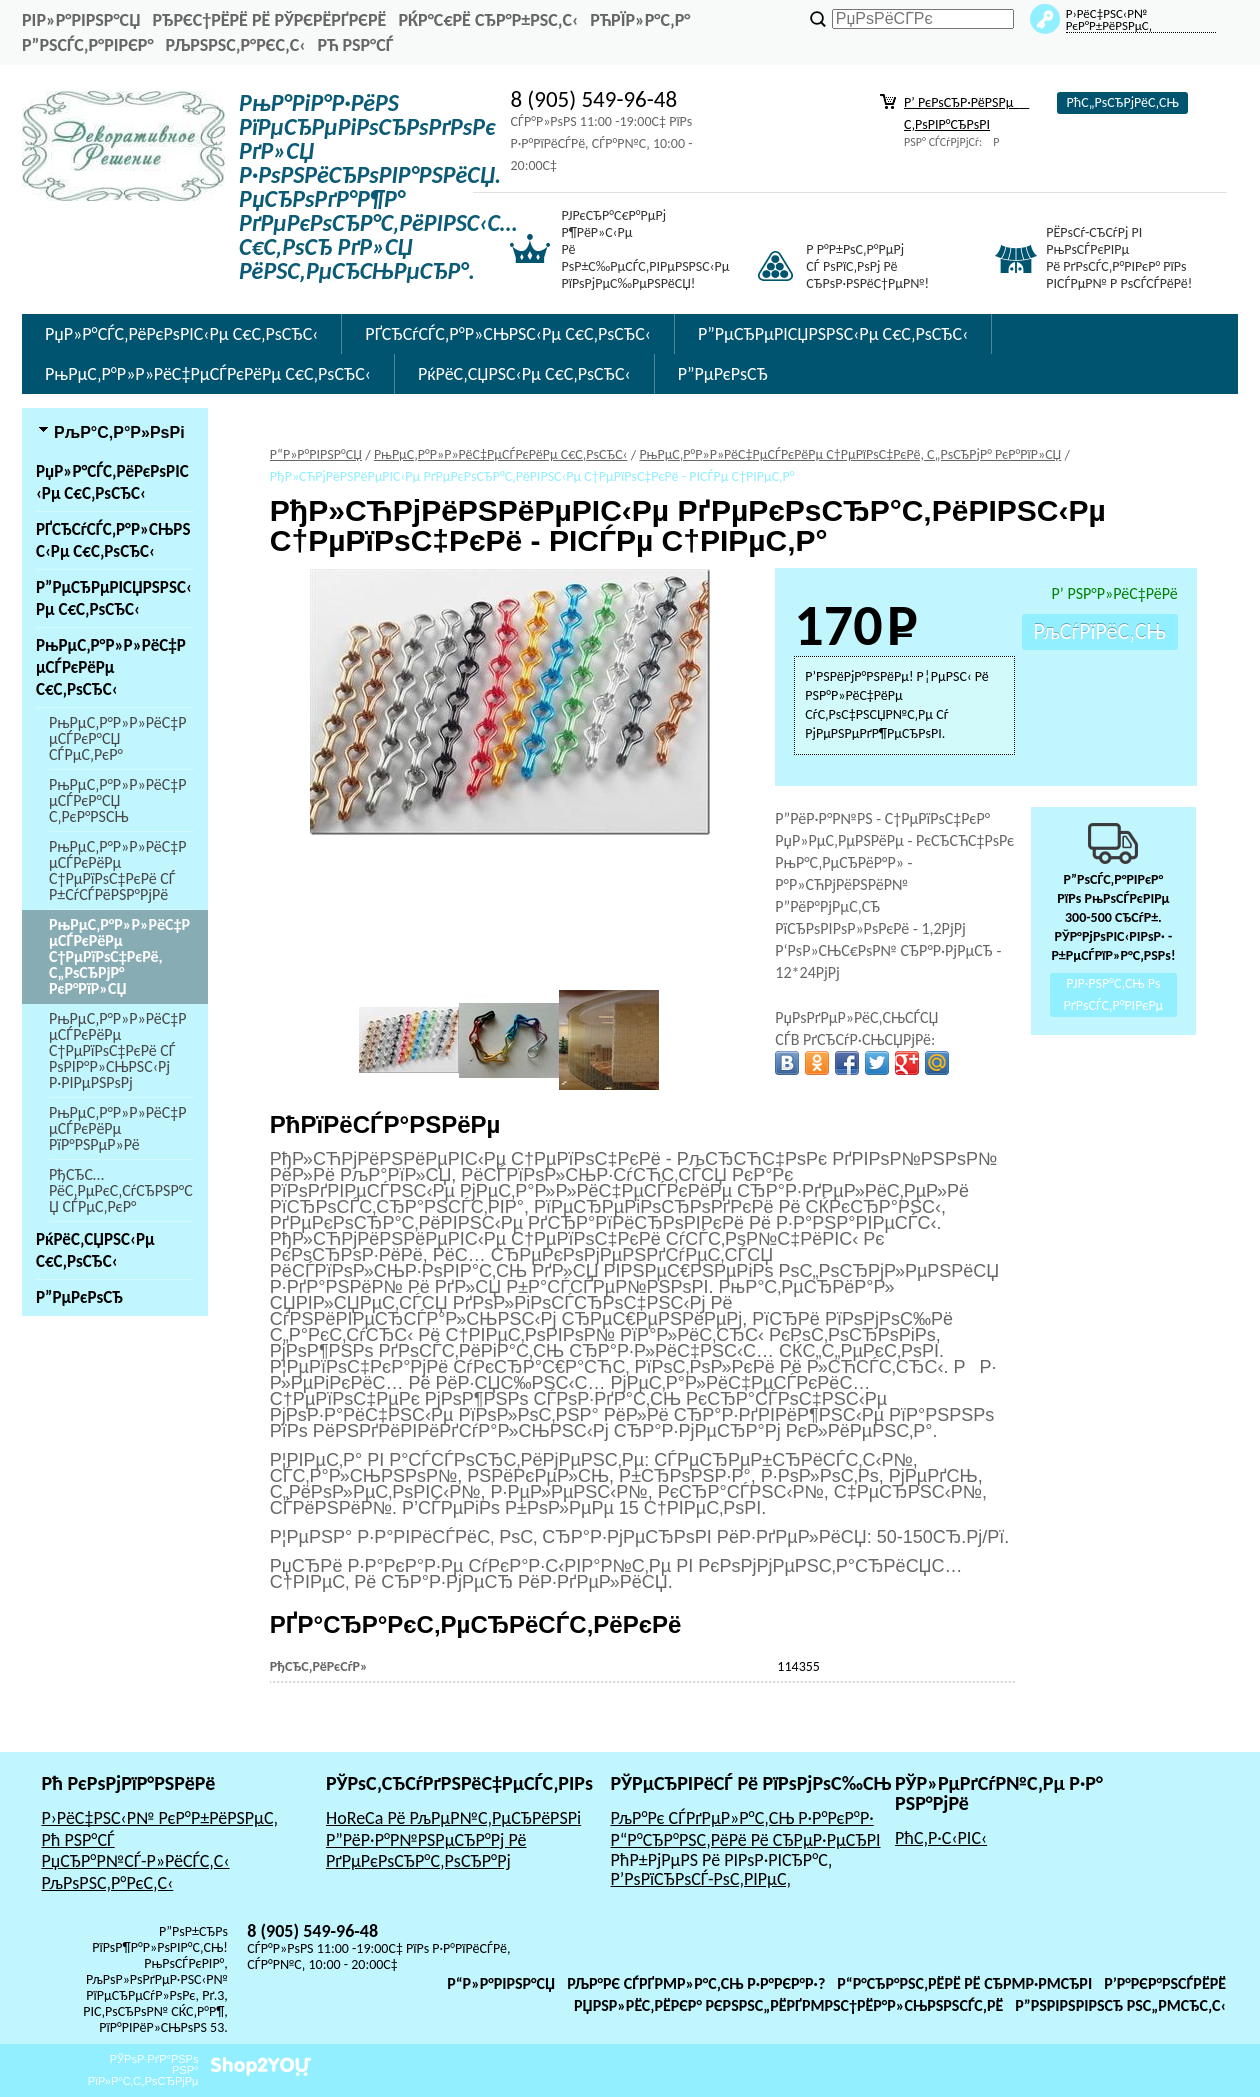  Describe the element at coordinates (1114, 995) in the screenshot. I see `РЈР·РЅР°С‚СЊ Рѕ РґРѕСЃС‚Р°РІРєРµ` at that location.